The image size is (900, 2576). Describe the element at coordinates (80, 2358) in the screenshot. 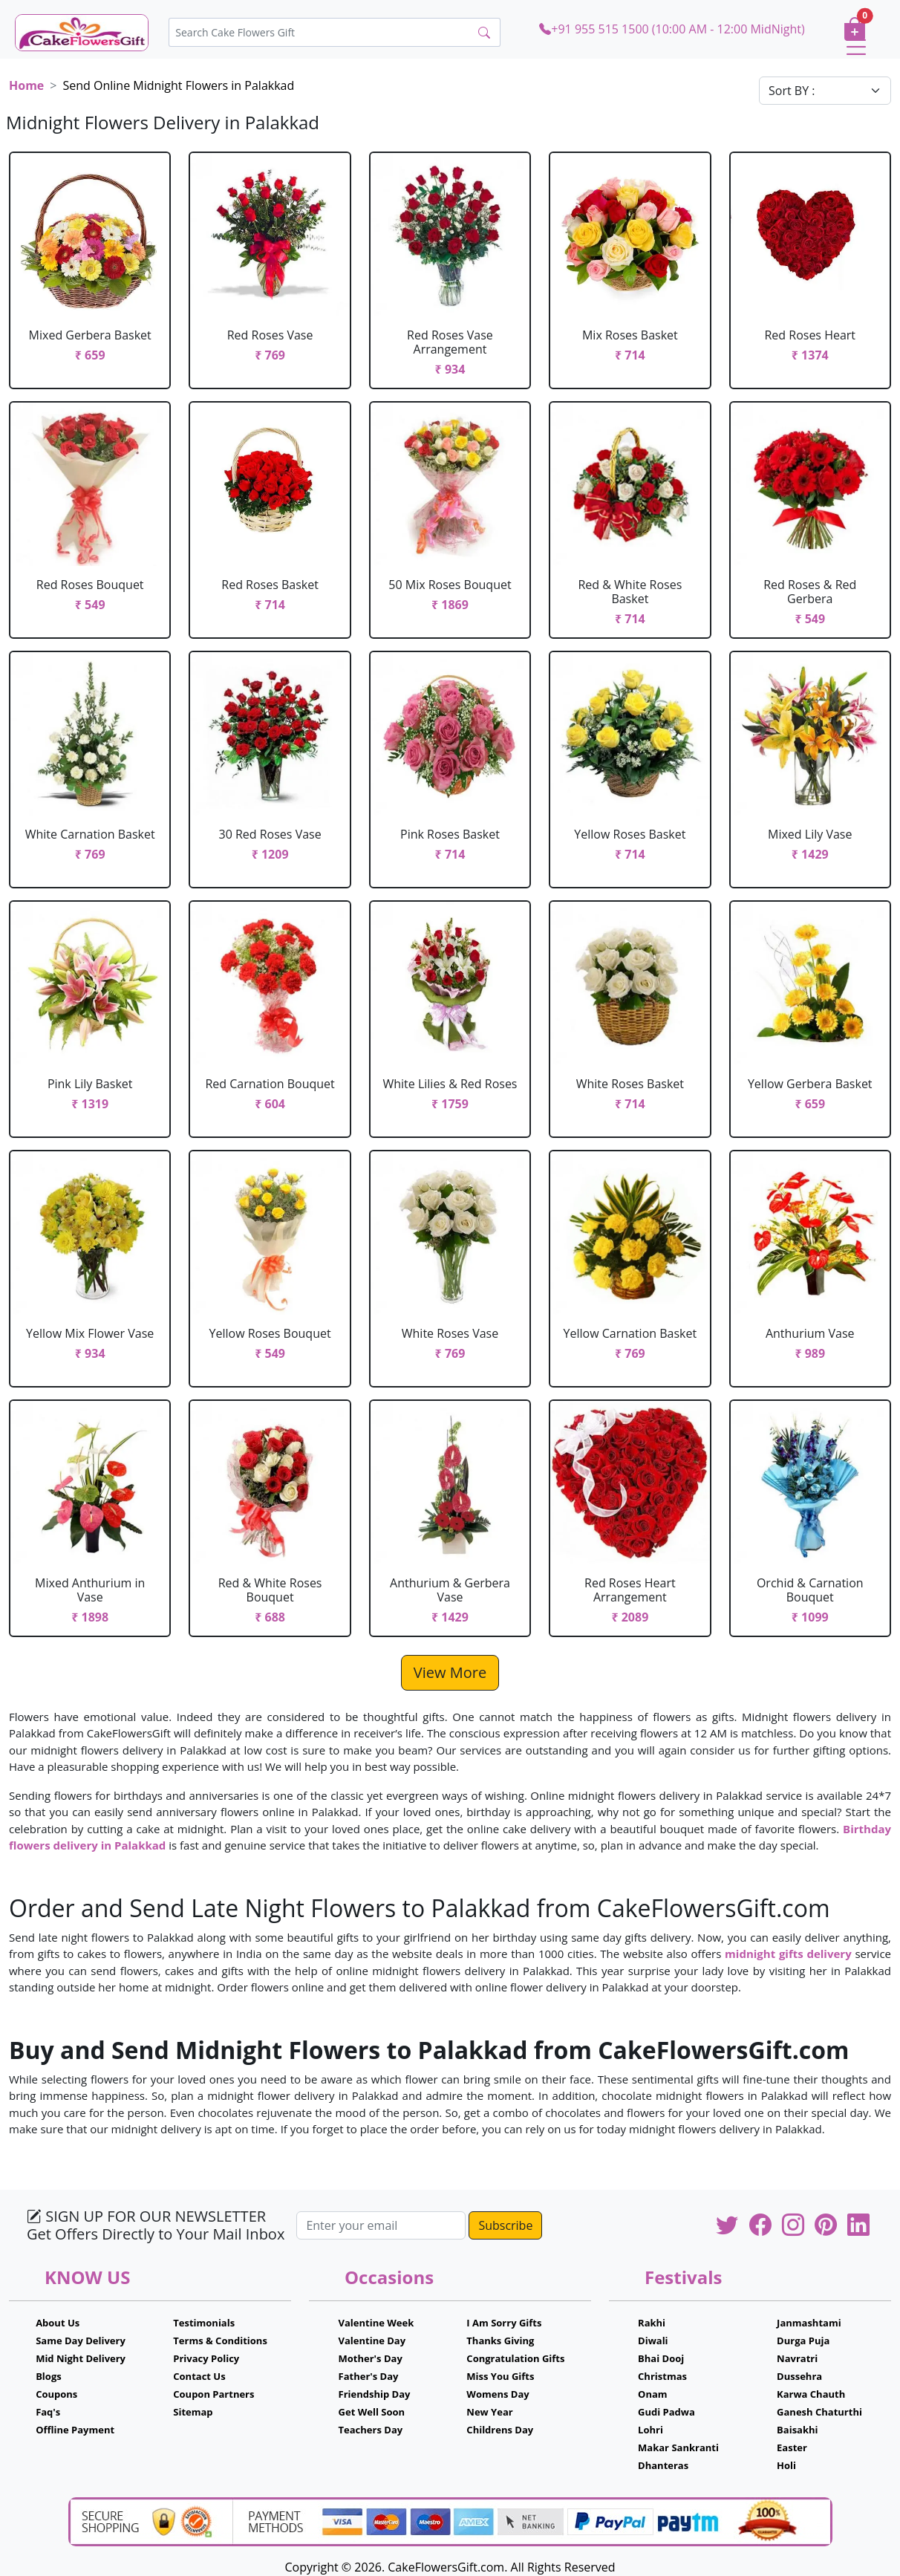

I see `Mid Night Delivery` at that location.